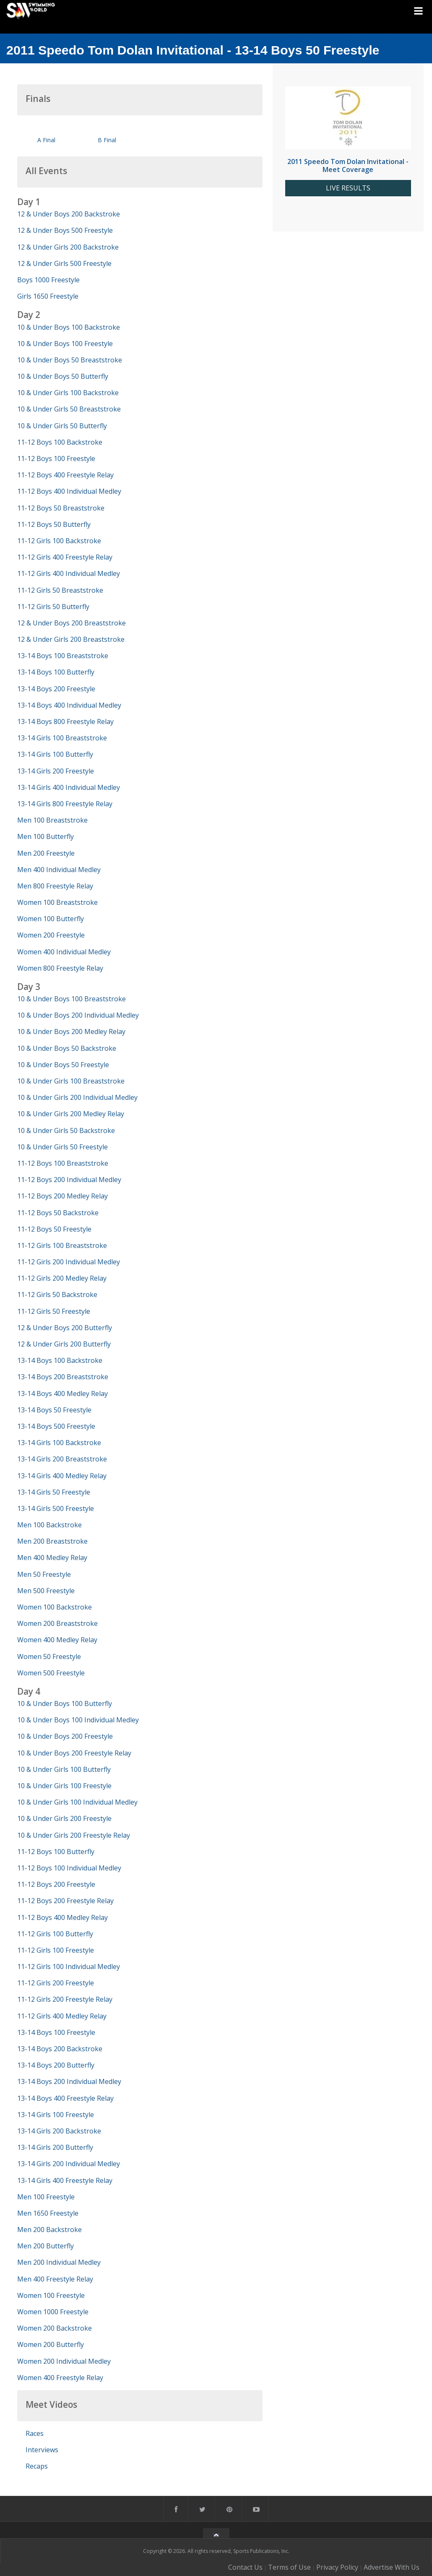  What do you see at coordinates (62, 1163) in the screenshot?
I see `11-12 Boys 100 Breaststroke` at bounding box center [62, 1163].